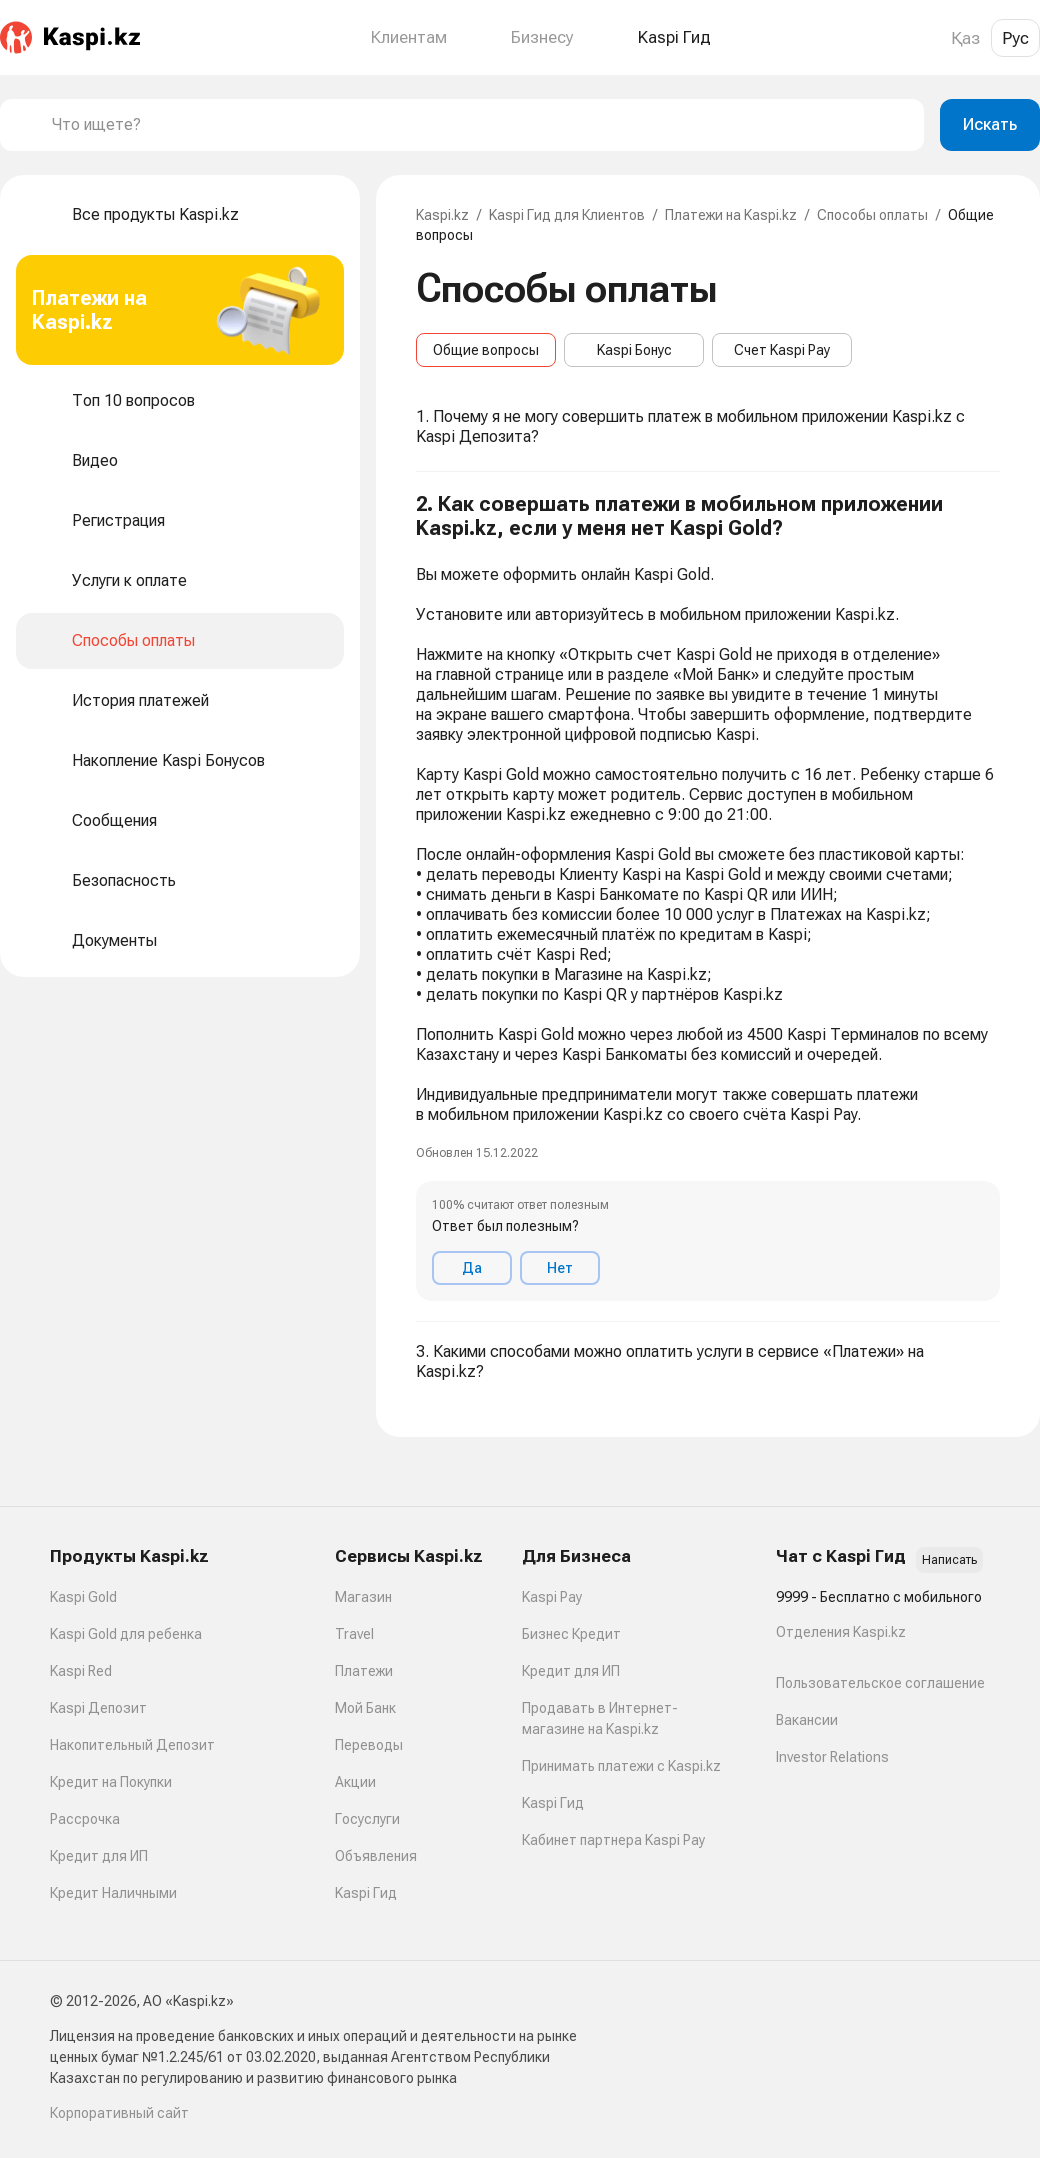  What do you see at coordinates (83, 1597) in the screenshot?
I see `Kaspi Gold` at bounding box center [83, 1597].